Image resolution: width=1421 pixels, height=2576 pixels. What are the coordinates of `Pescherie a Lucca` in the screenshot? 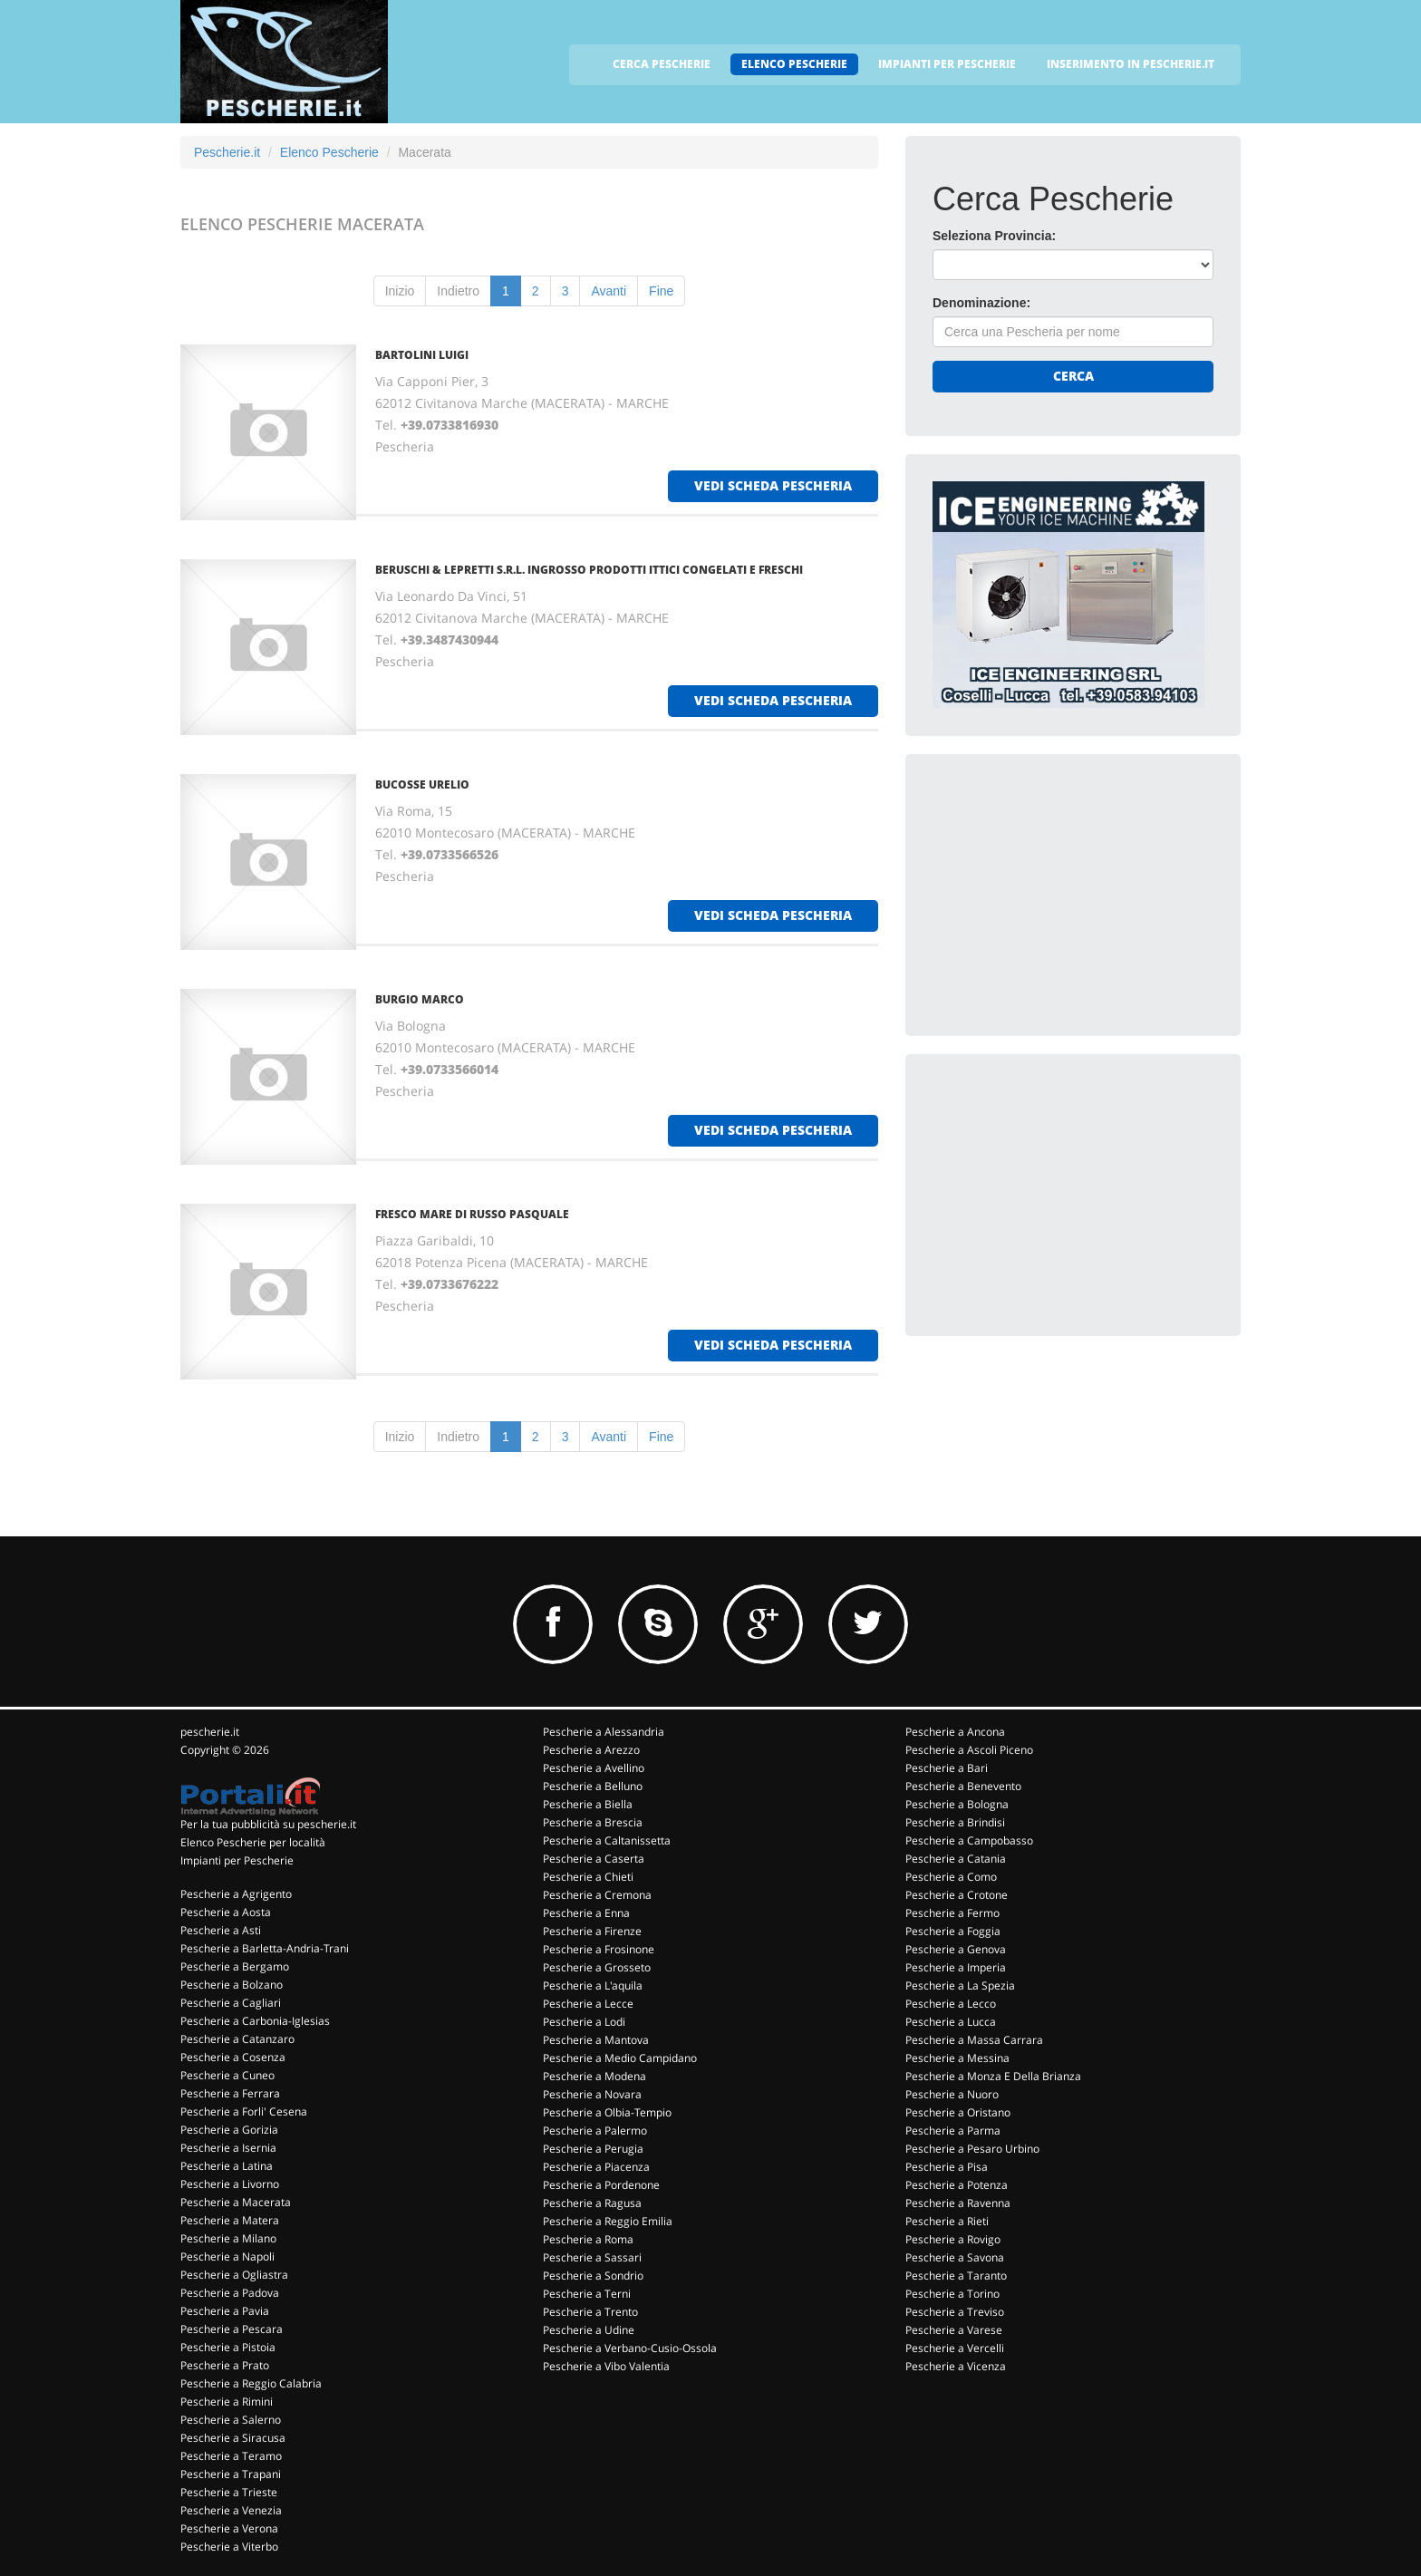 It's located at (950, 2021).